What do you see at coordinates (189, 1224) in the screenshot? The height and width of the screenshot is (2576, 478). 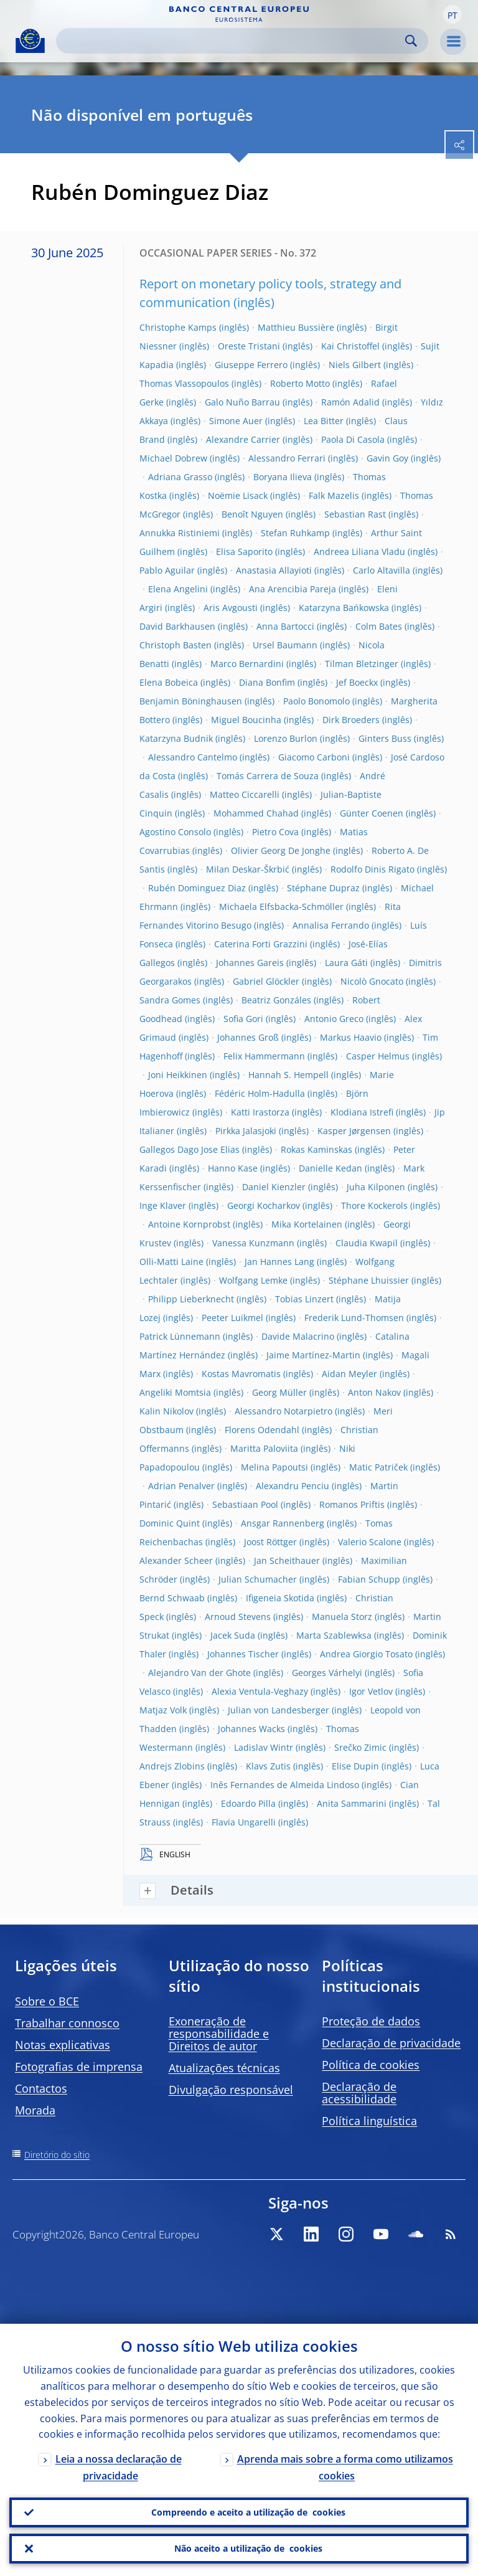 I see `Antoine Kornprobst` at bounding box center [189, 1224].